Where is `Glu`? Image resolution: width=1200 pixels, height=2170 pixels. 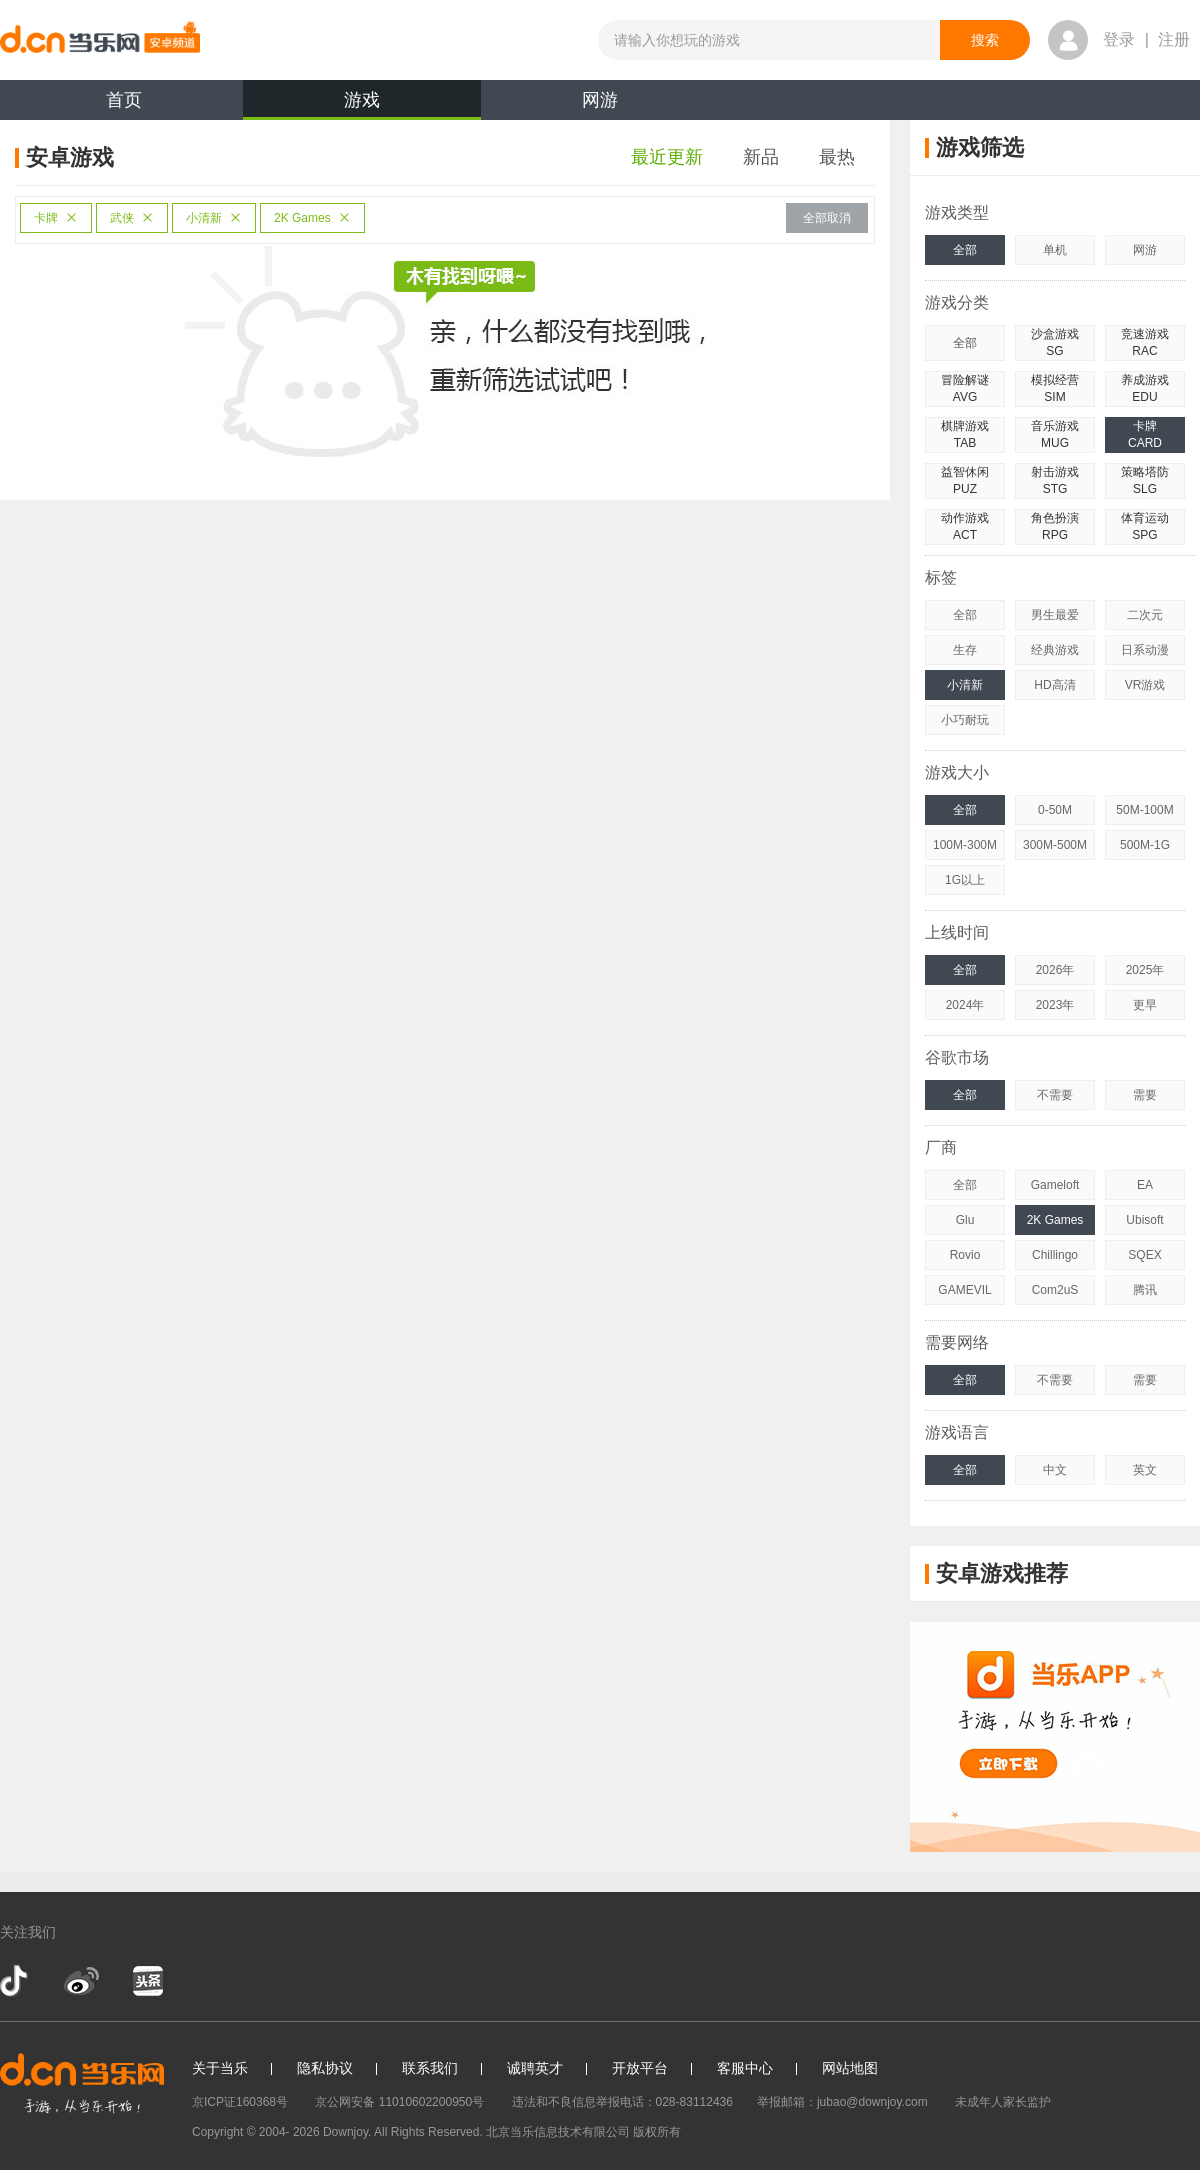
Glu is located at coordinates (965, 1220).